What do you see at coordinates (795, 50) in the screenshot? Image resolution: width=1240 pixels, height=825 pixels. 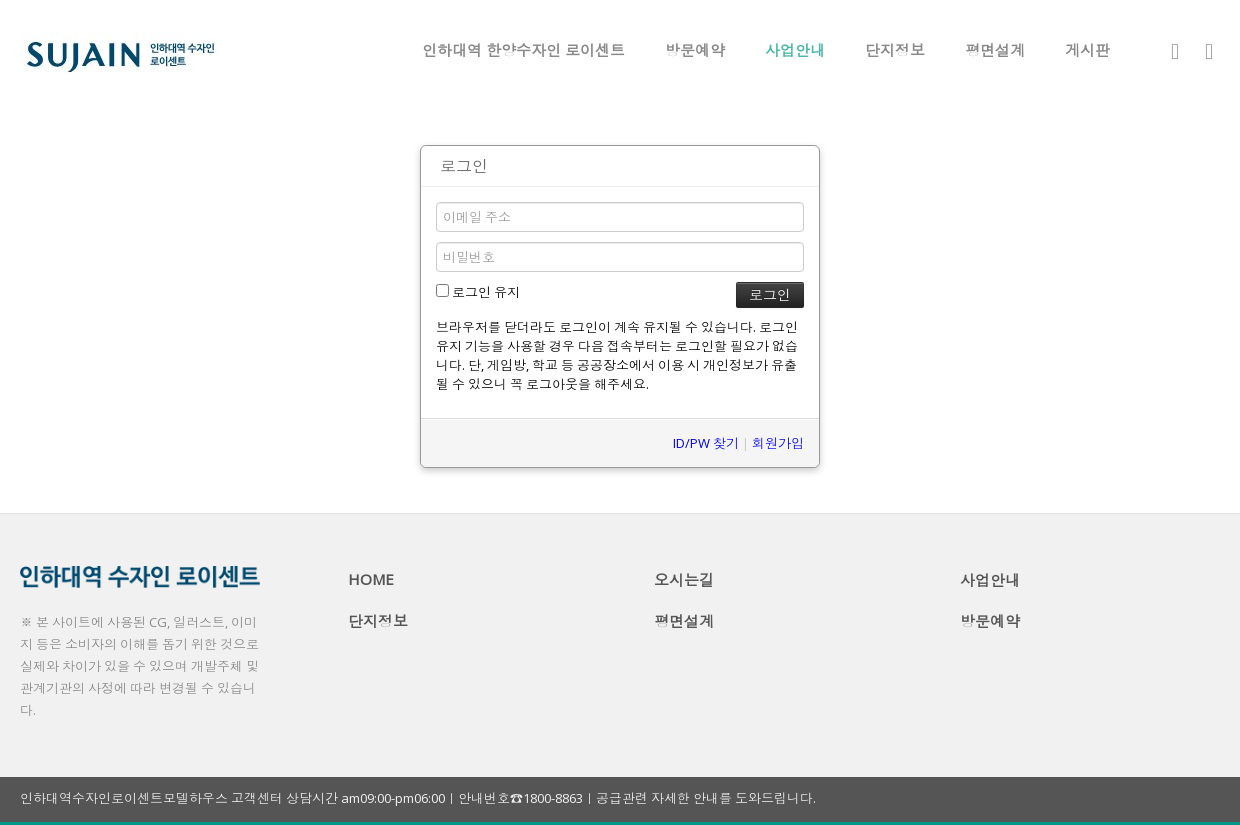 I see `사업안내` at bounding box center [795, 50].